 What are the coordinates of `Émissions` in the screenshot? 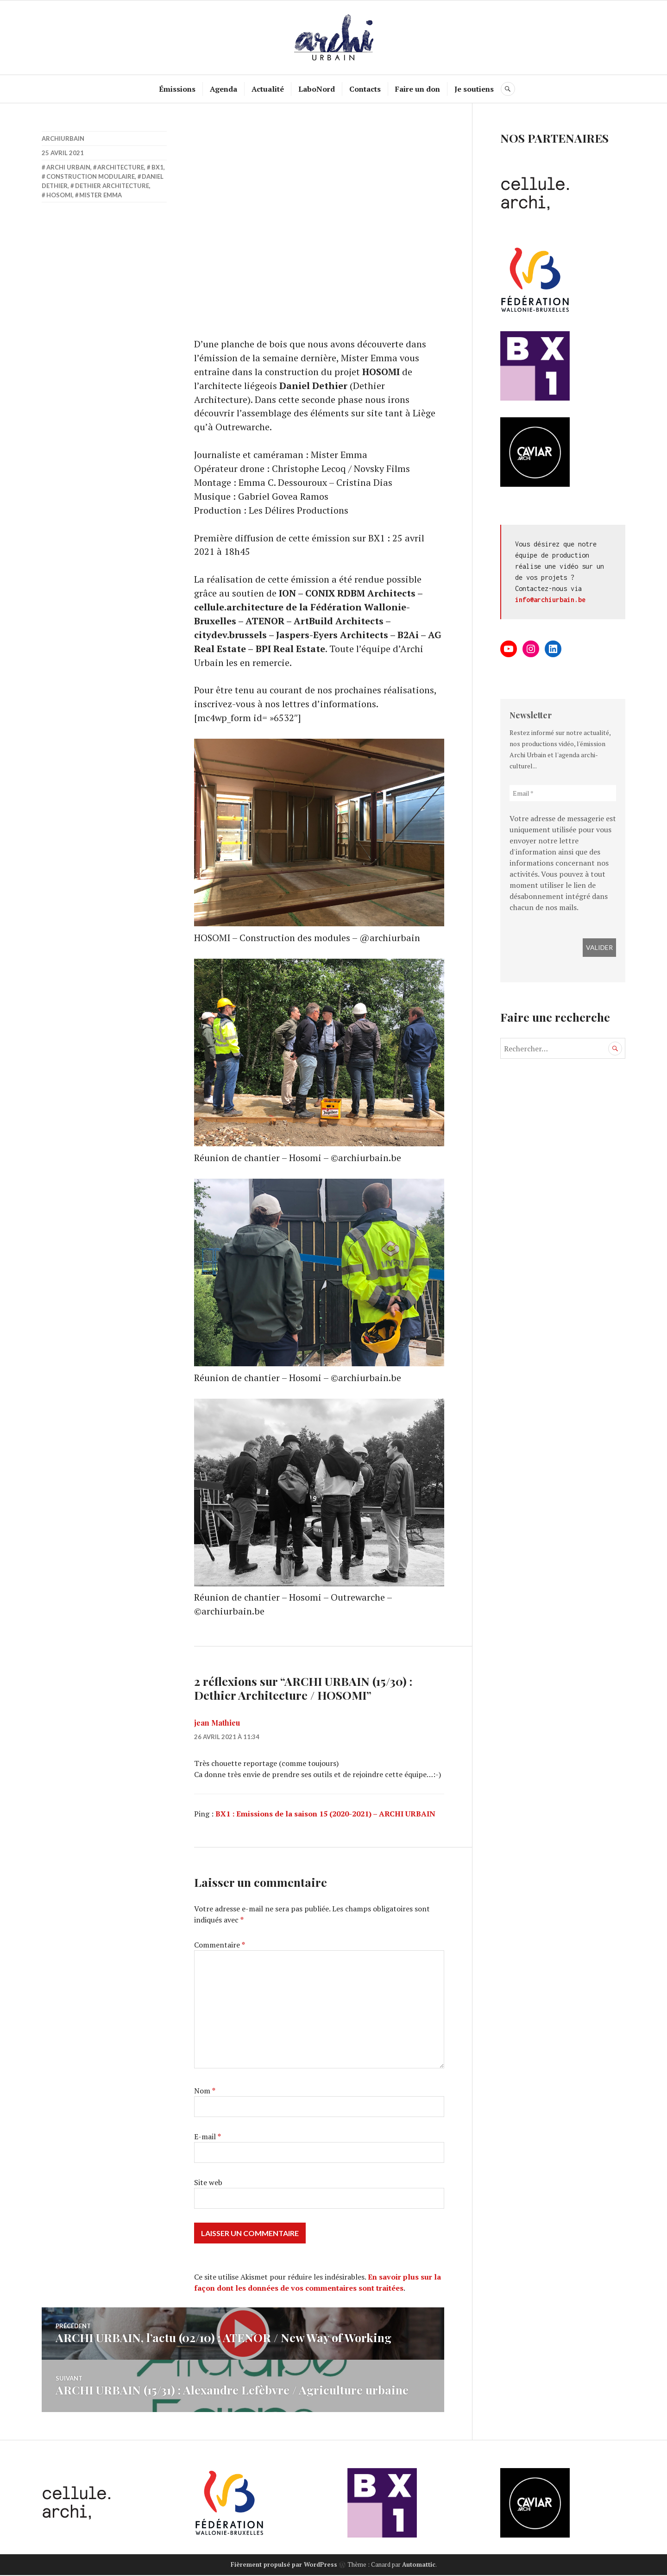 It's located at (177, 89).